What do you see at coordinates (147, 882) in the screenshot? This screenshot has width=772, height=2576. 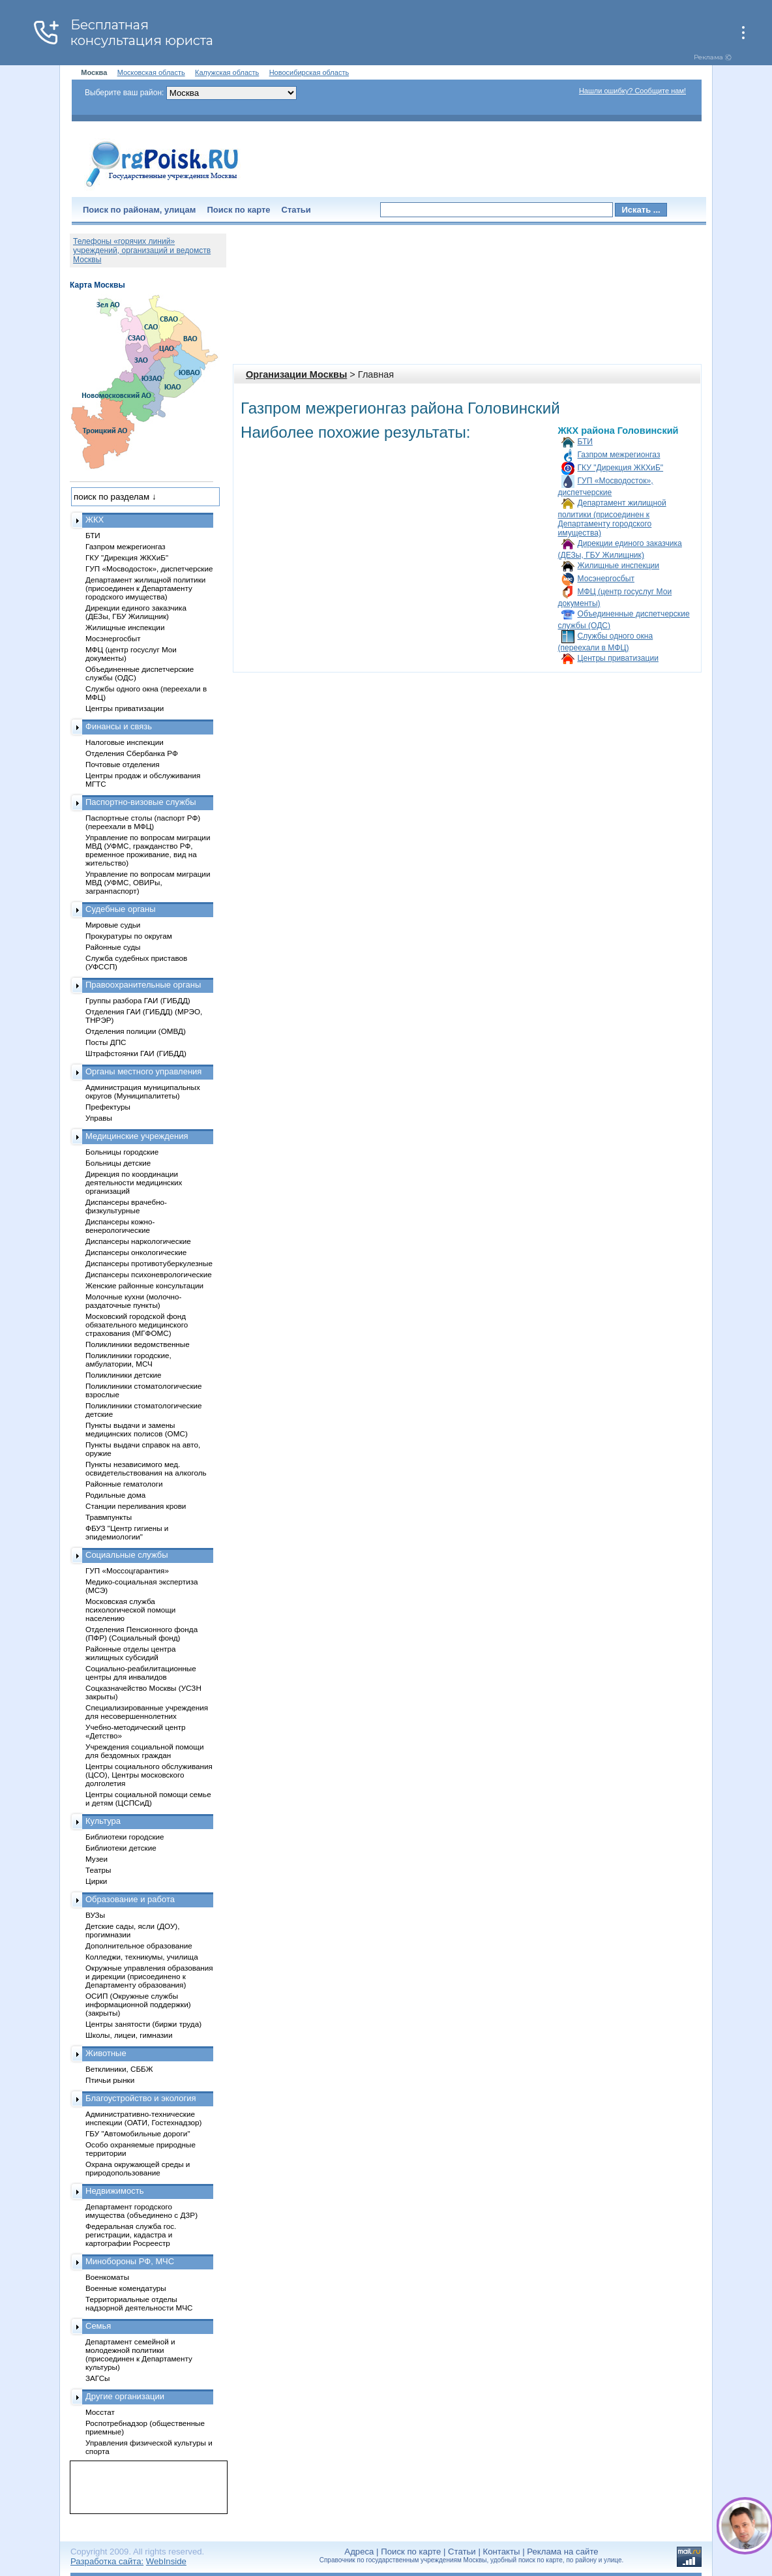 I see `Управление по вопросам миграции МВД (УФМС, ОВИРы, загранпаспорт)` at bounding box center [147, 882].